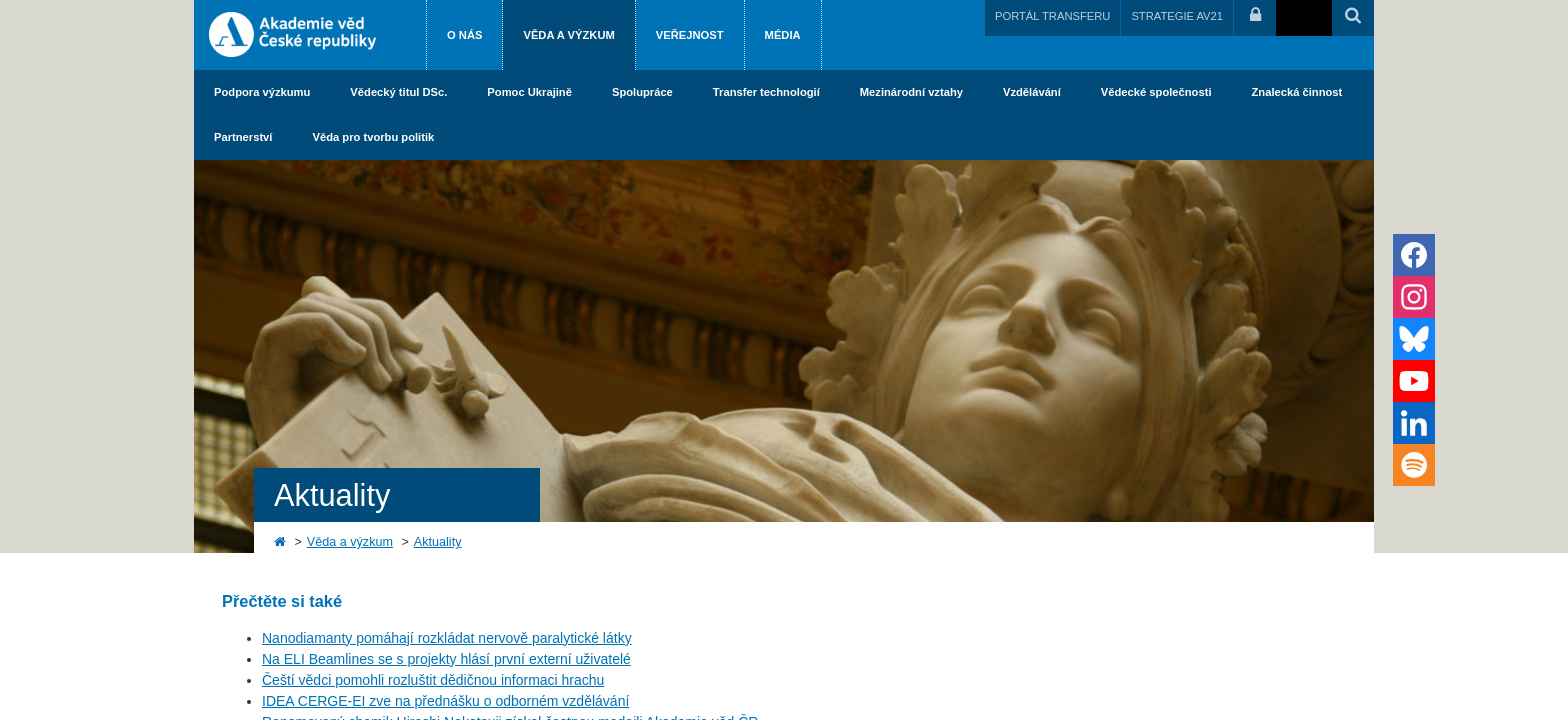 Image resolution: width=1568 pixels, height=720 pixels. What do you see at coordinates (1032, 92) in the screenshot?
I see `Vzdělávání` at bounding box center [1032, 92].